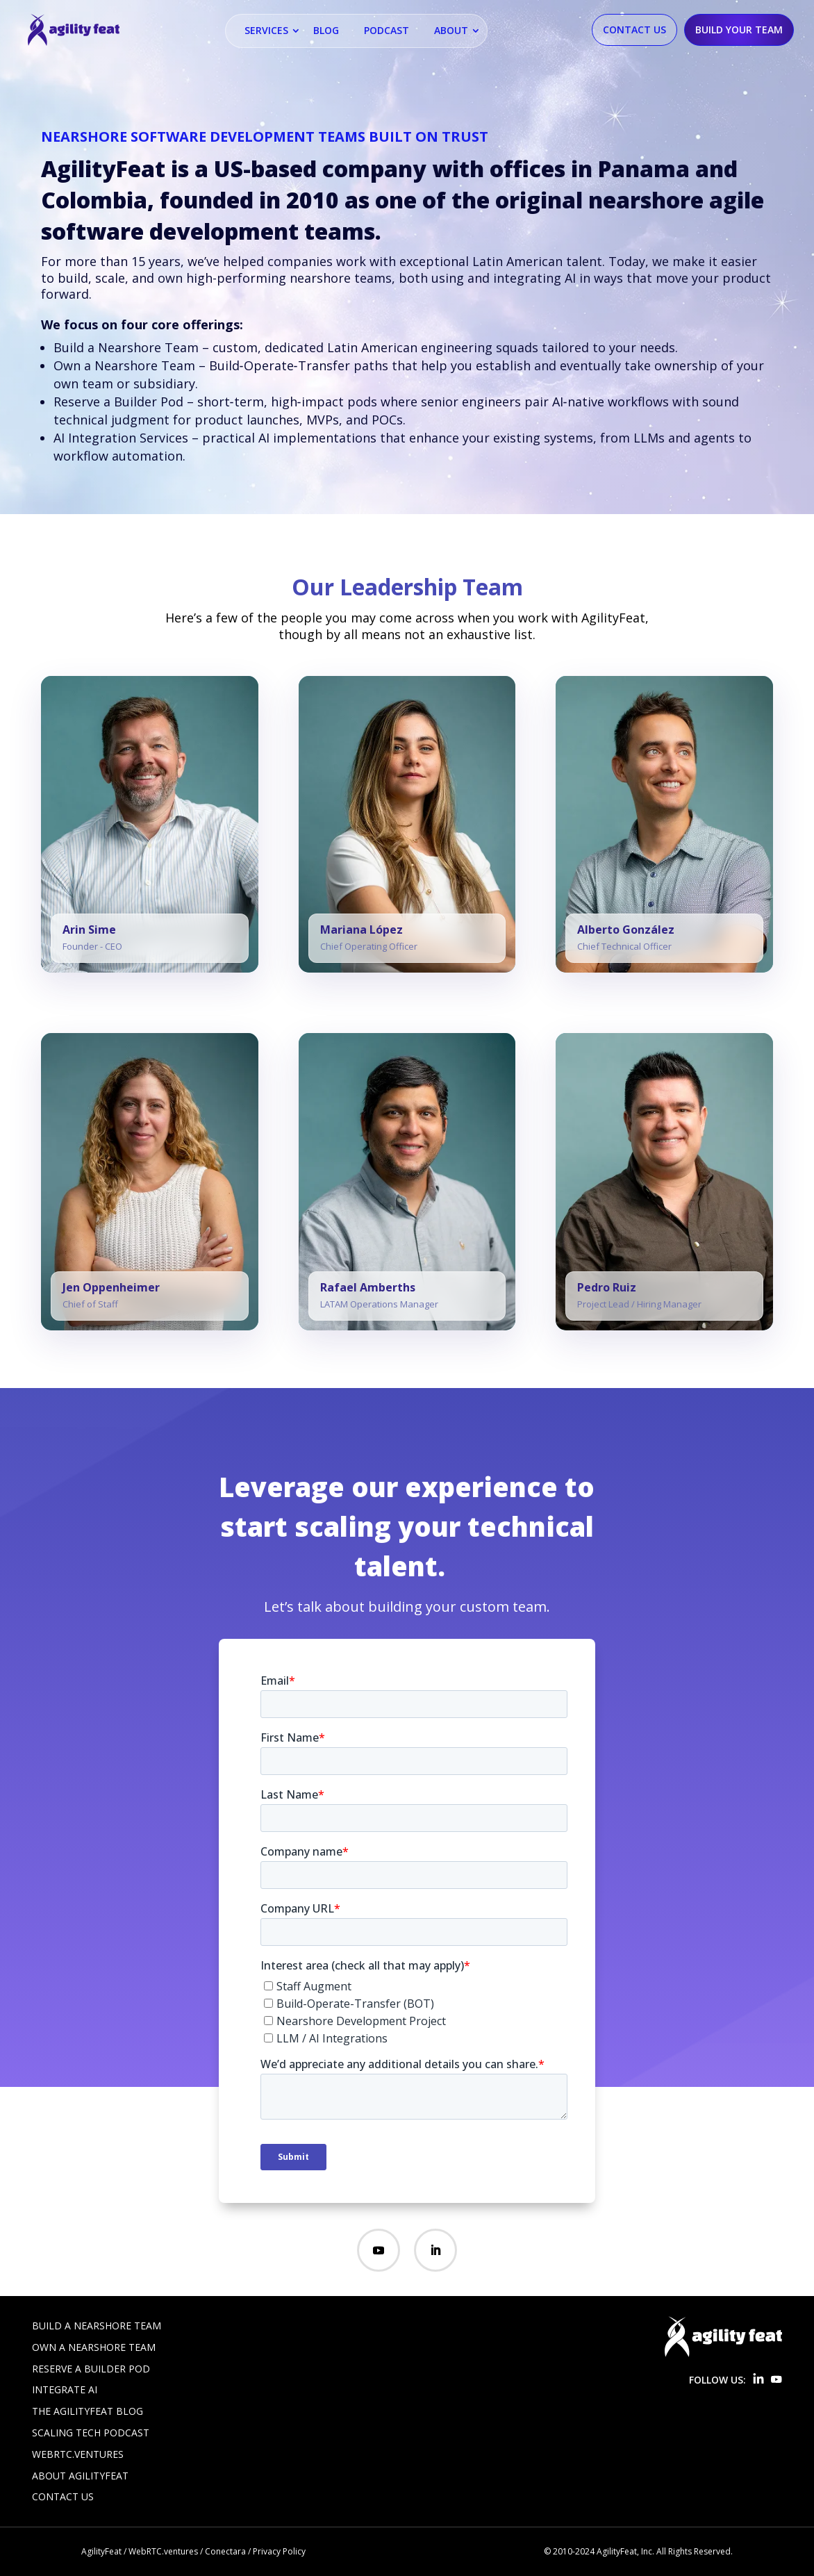 The height and width of the screenshot is (2576, 814). Describe the element at coordinates (386, 30) in the screenshot. I see `Podcast` at that location.